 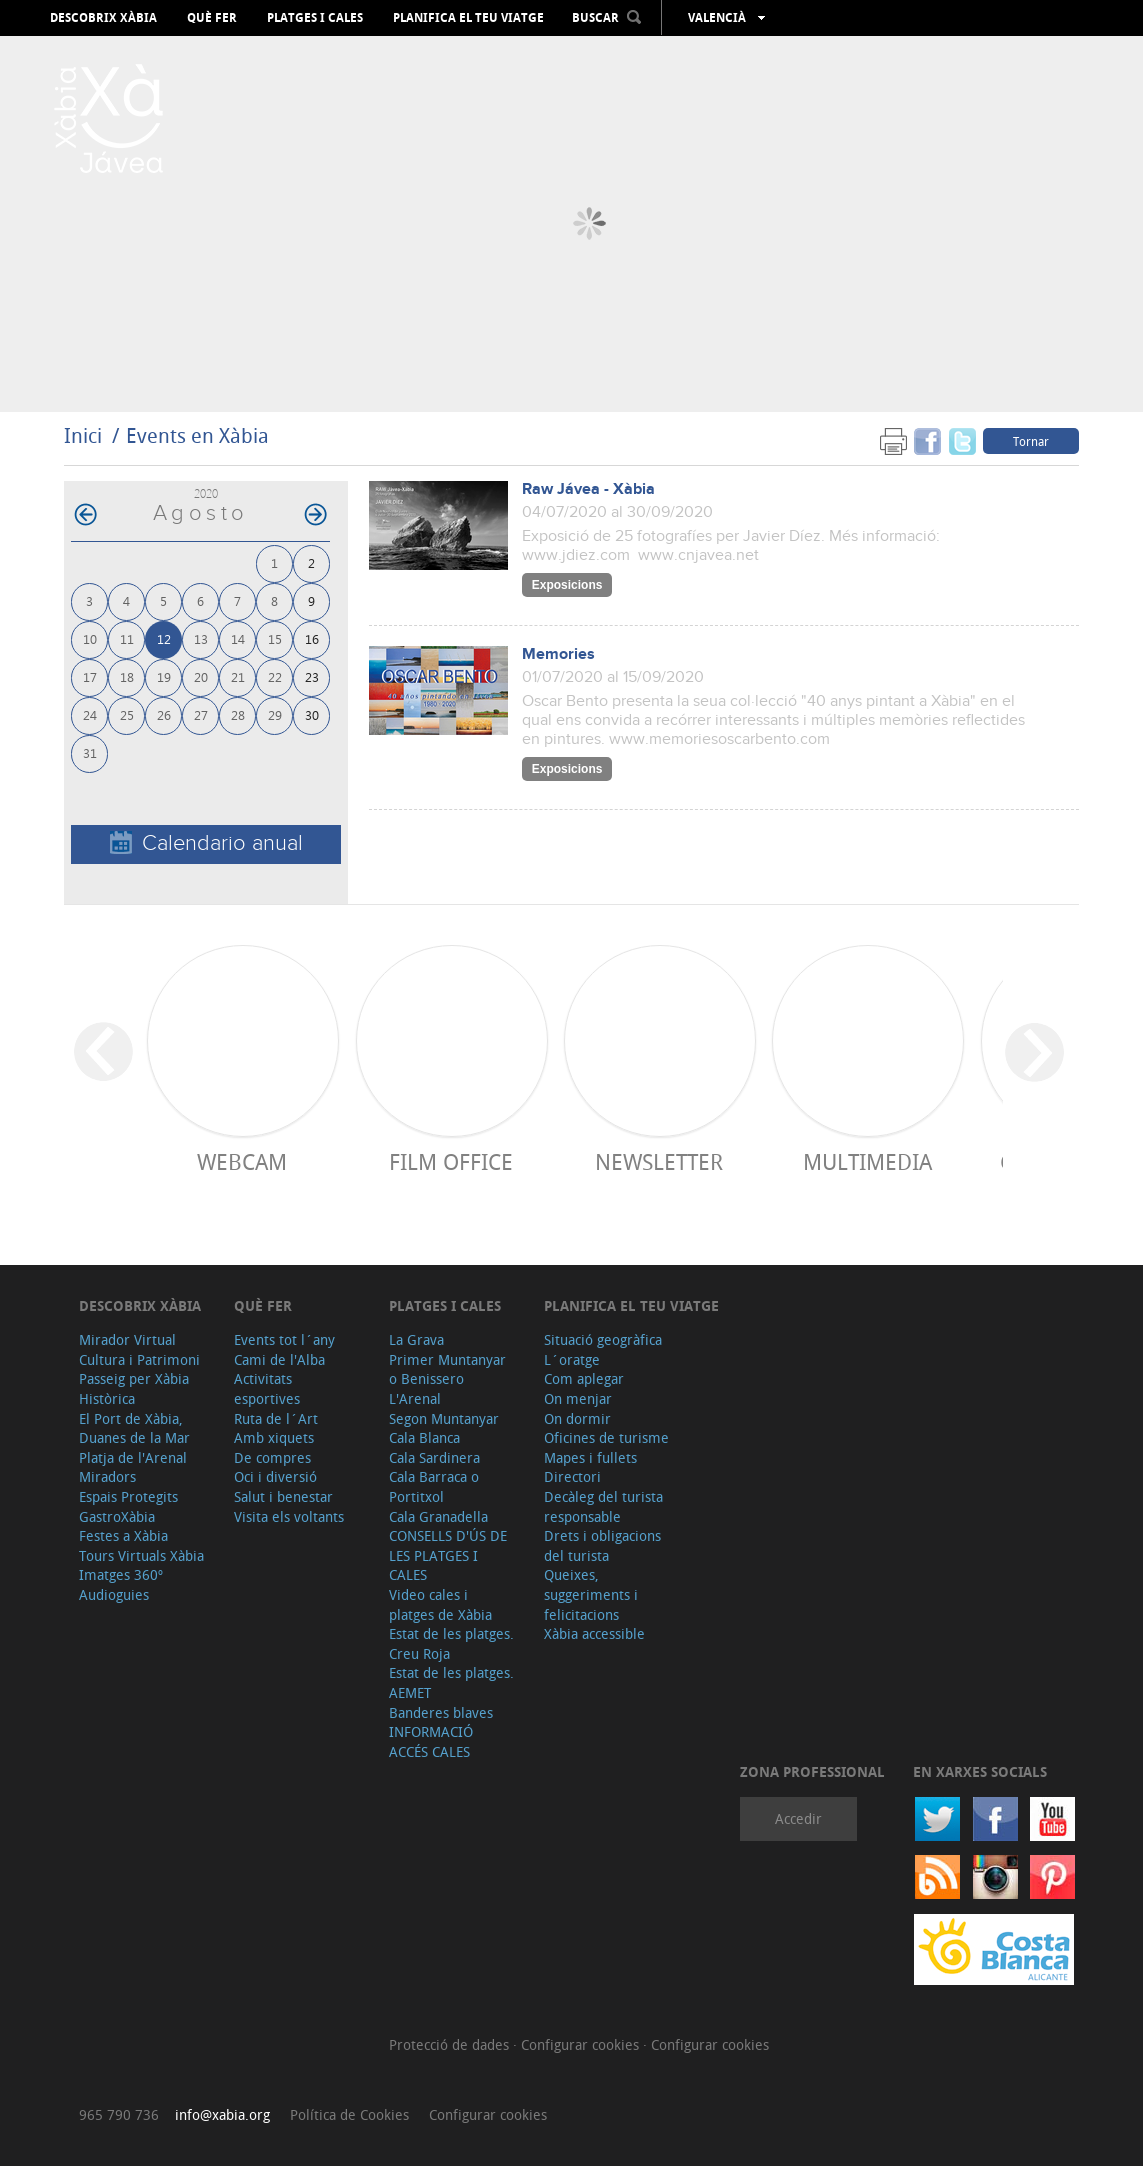 What do you see at coordinates (238, 676) in the screenshot?
I see `21` at bounding box center [238, 676].